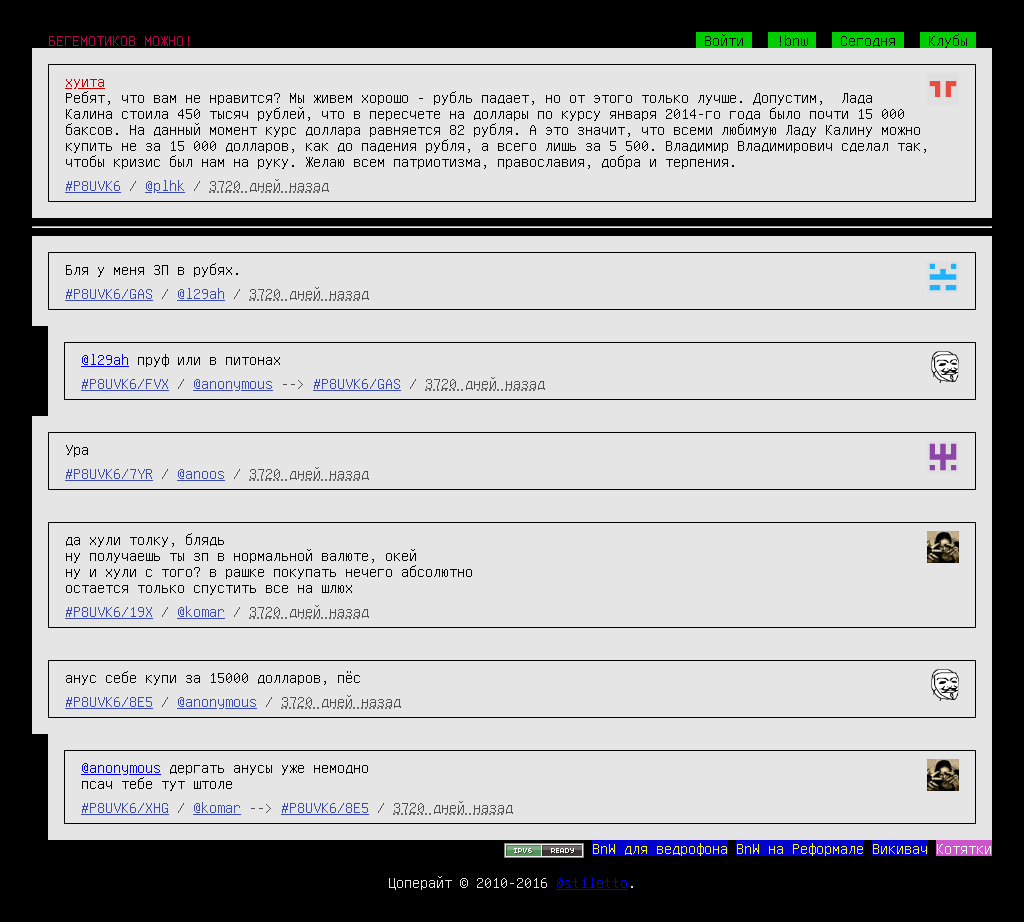 The height and width of the screenshot is (922, 1024). I want to click on @l29ah, so click(201, 293).